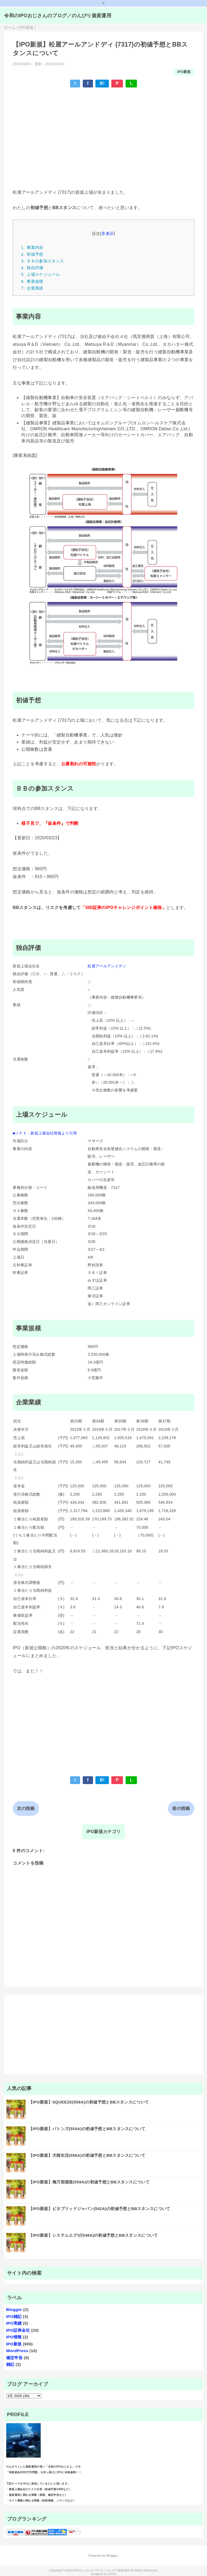 The height and width of the screenshot is (2576, 207). I want to click on WordPress, so click(17, 2350).